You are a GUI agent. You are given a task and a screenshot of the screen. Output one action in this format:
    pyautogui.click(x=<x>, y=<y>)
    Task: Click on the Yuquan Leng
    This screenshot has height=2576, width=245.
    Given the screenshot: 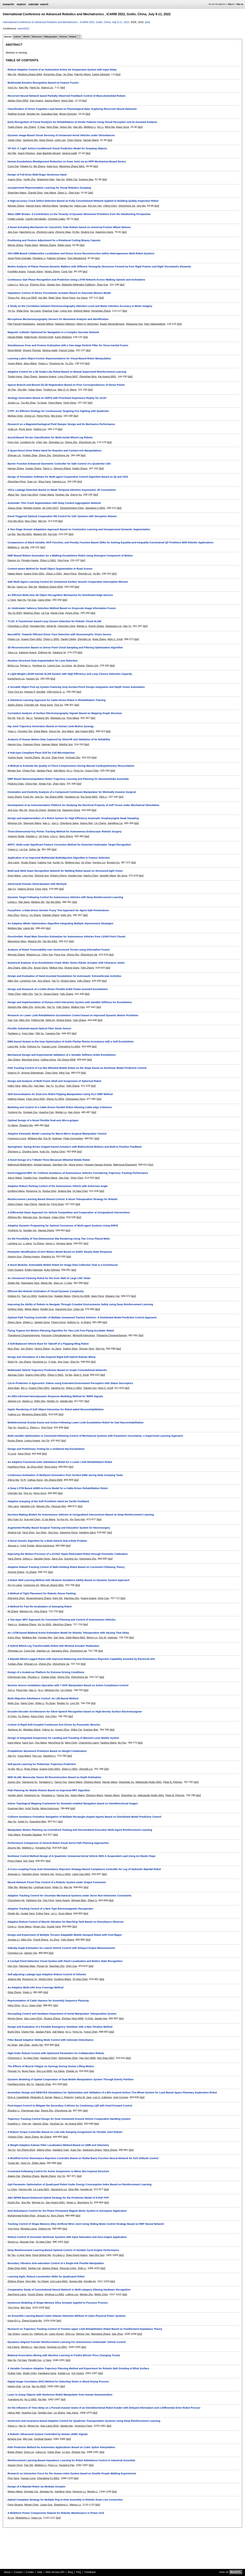 What is the action you would take?
    pyautogui.click(x=48, y=1046)
    